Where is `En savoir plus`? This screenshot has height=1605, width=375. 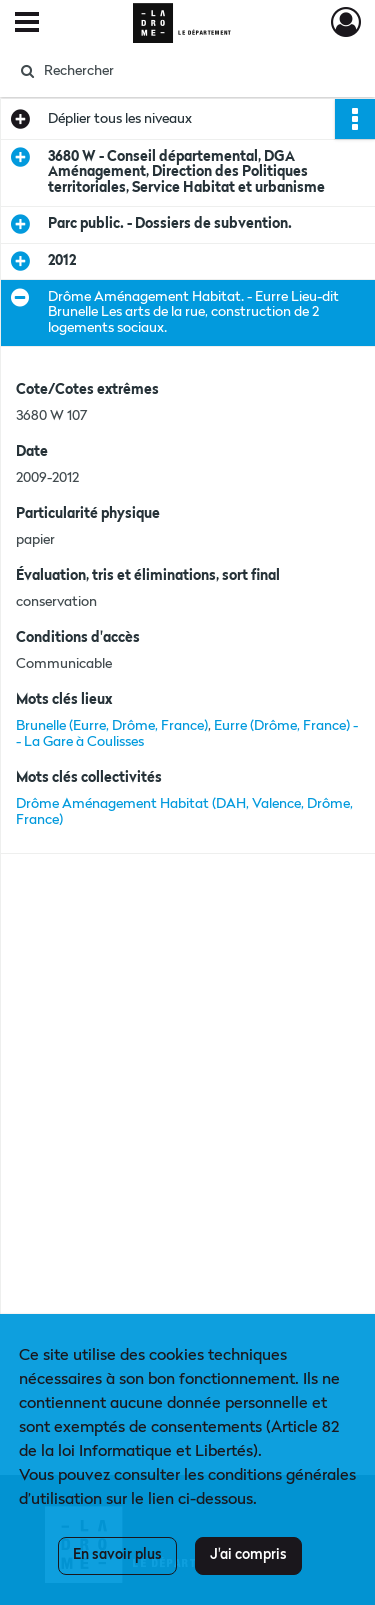 En savoir plus is located at coordinates (117, 1555).